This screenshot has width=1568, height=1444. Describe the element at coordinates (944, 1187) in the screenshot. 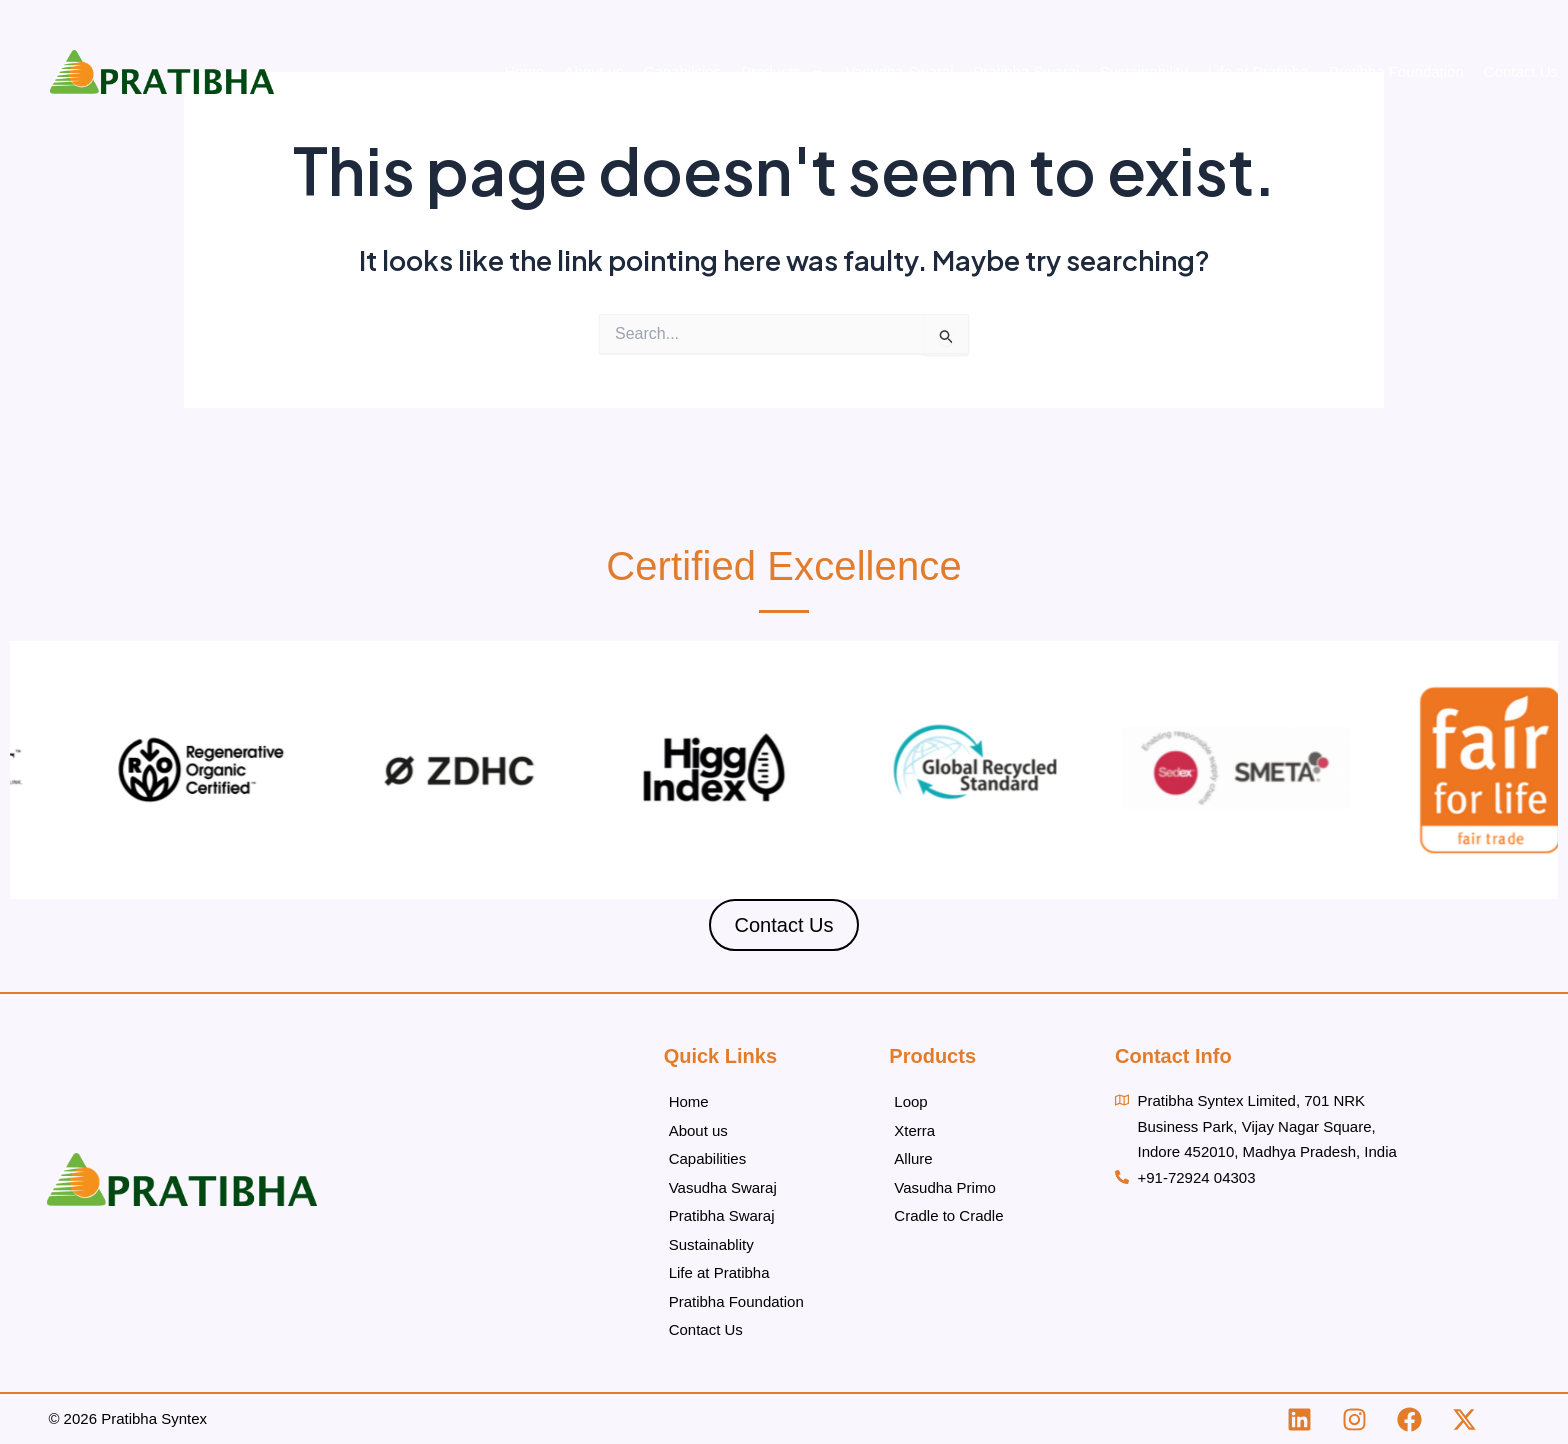

I see `Vasudha Primo` at that location.